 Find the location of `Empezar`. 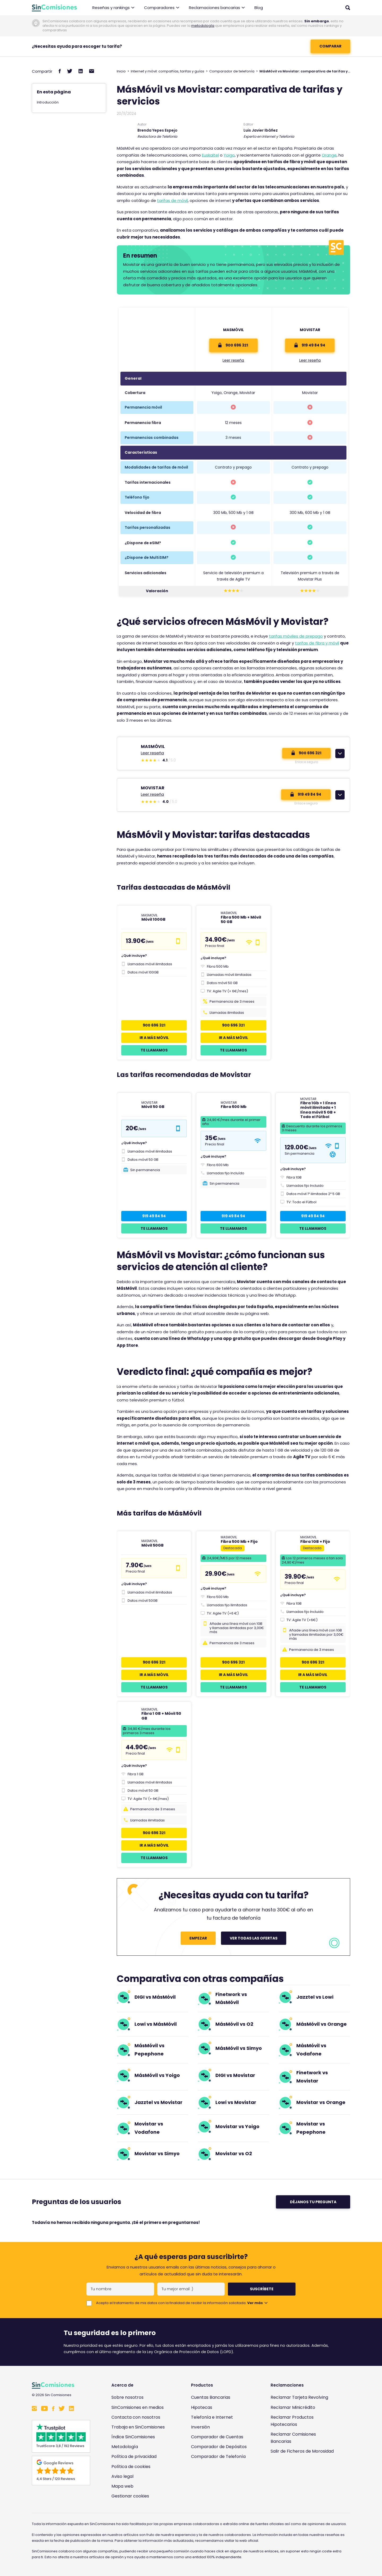

Empezar is located at coordinates (198, 1938).